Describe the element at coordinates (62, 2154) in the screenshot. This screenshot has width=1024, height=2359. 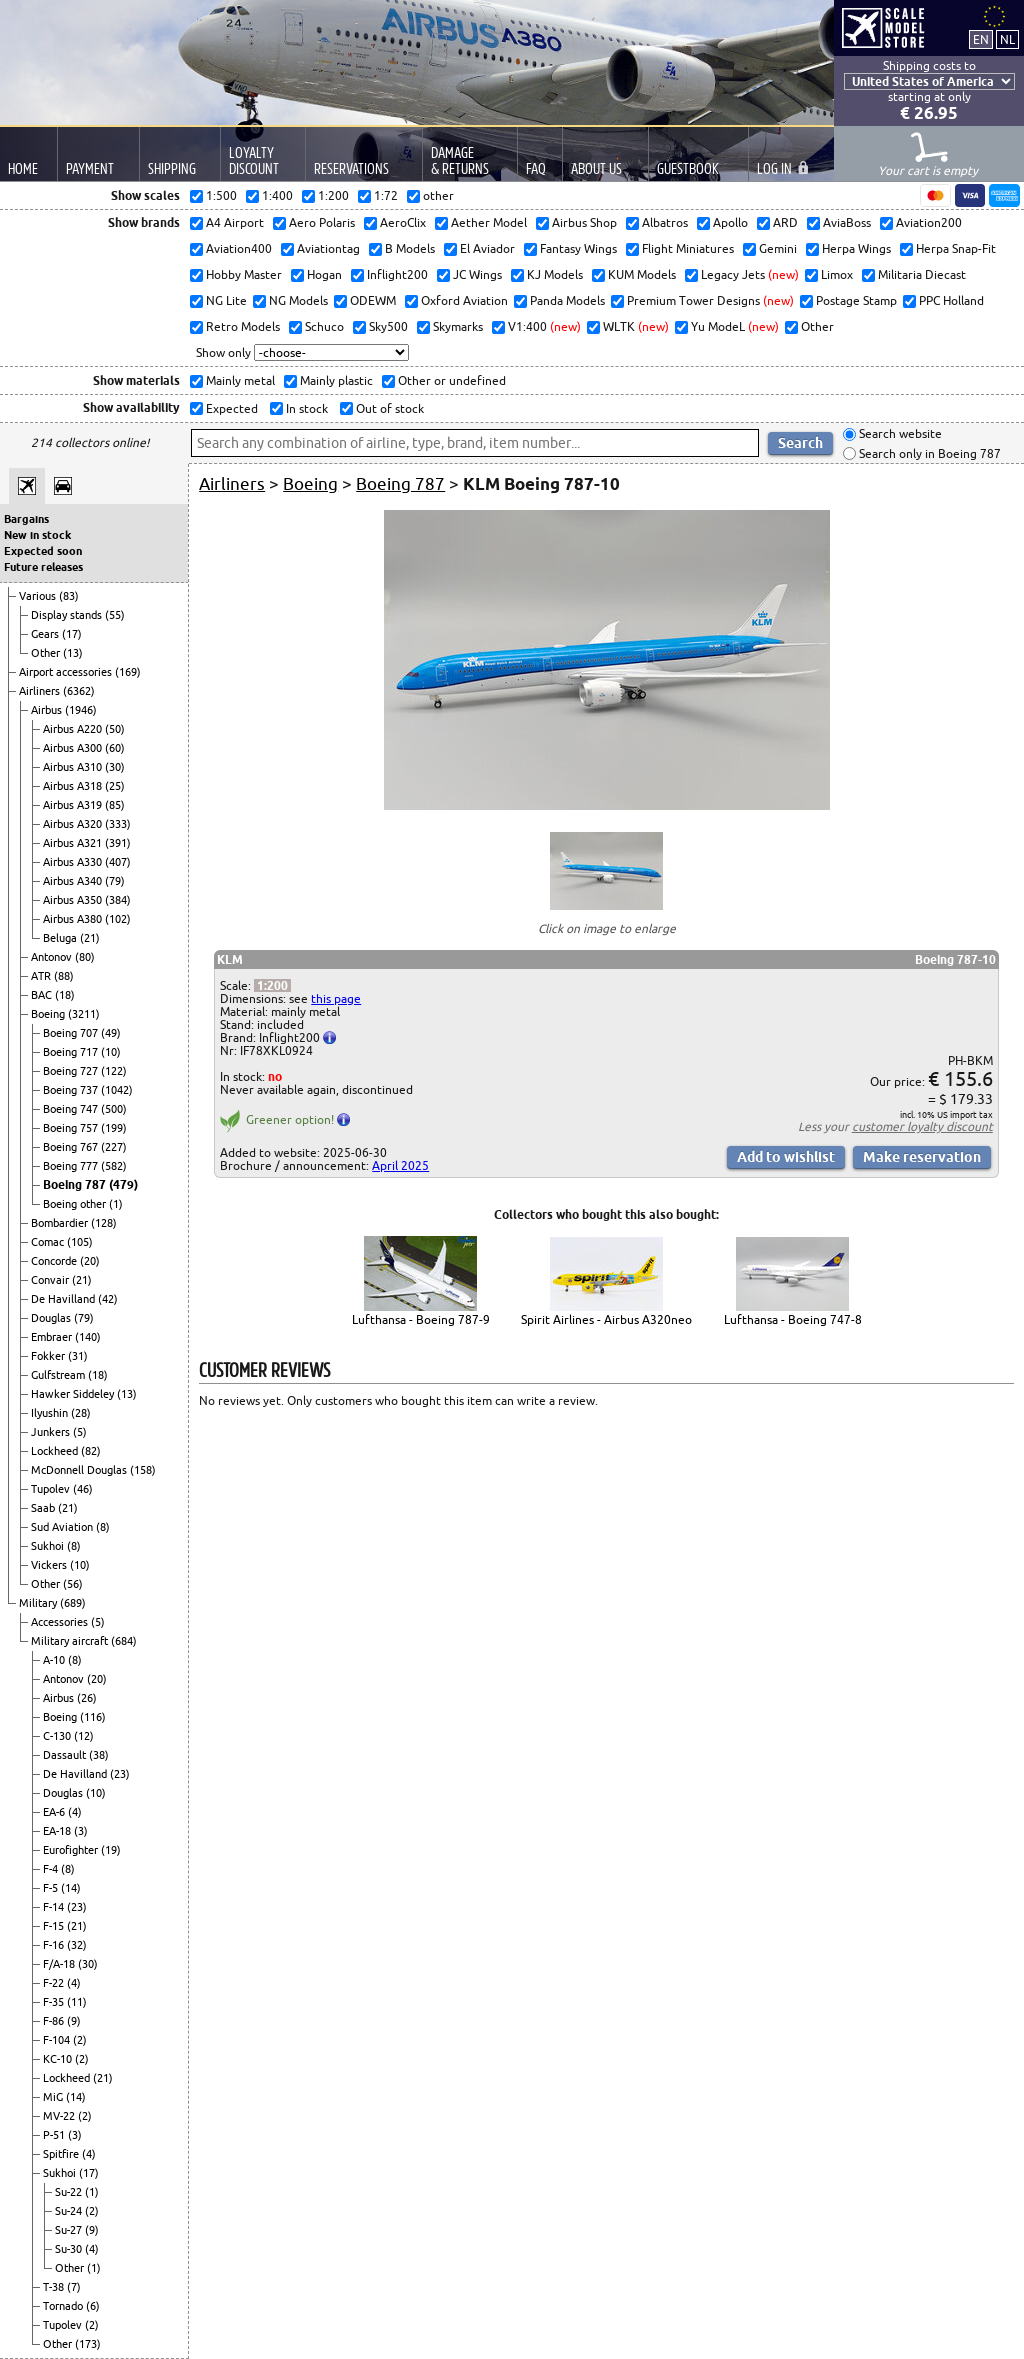
I see `Spitfire` at that location.